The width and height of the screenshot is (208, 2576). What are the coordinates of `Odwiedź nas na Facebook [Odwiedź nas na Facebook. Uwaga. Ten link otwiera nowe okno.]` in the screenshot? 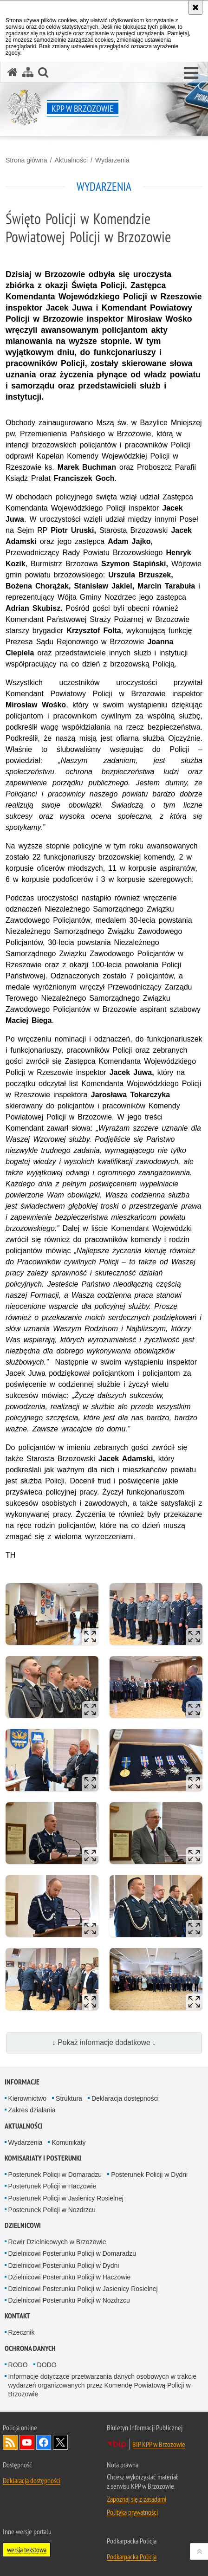 It's located at (43, 2442).